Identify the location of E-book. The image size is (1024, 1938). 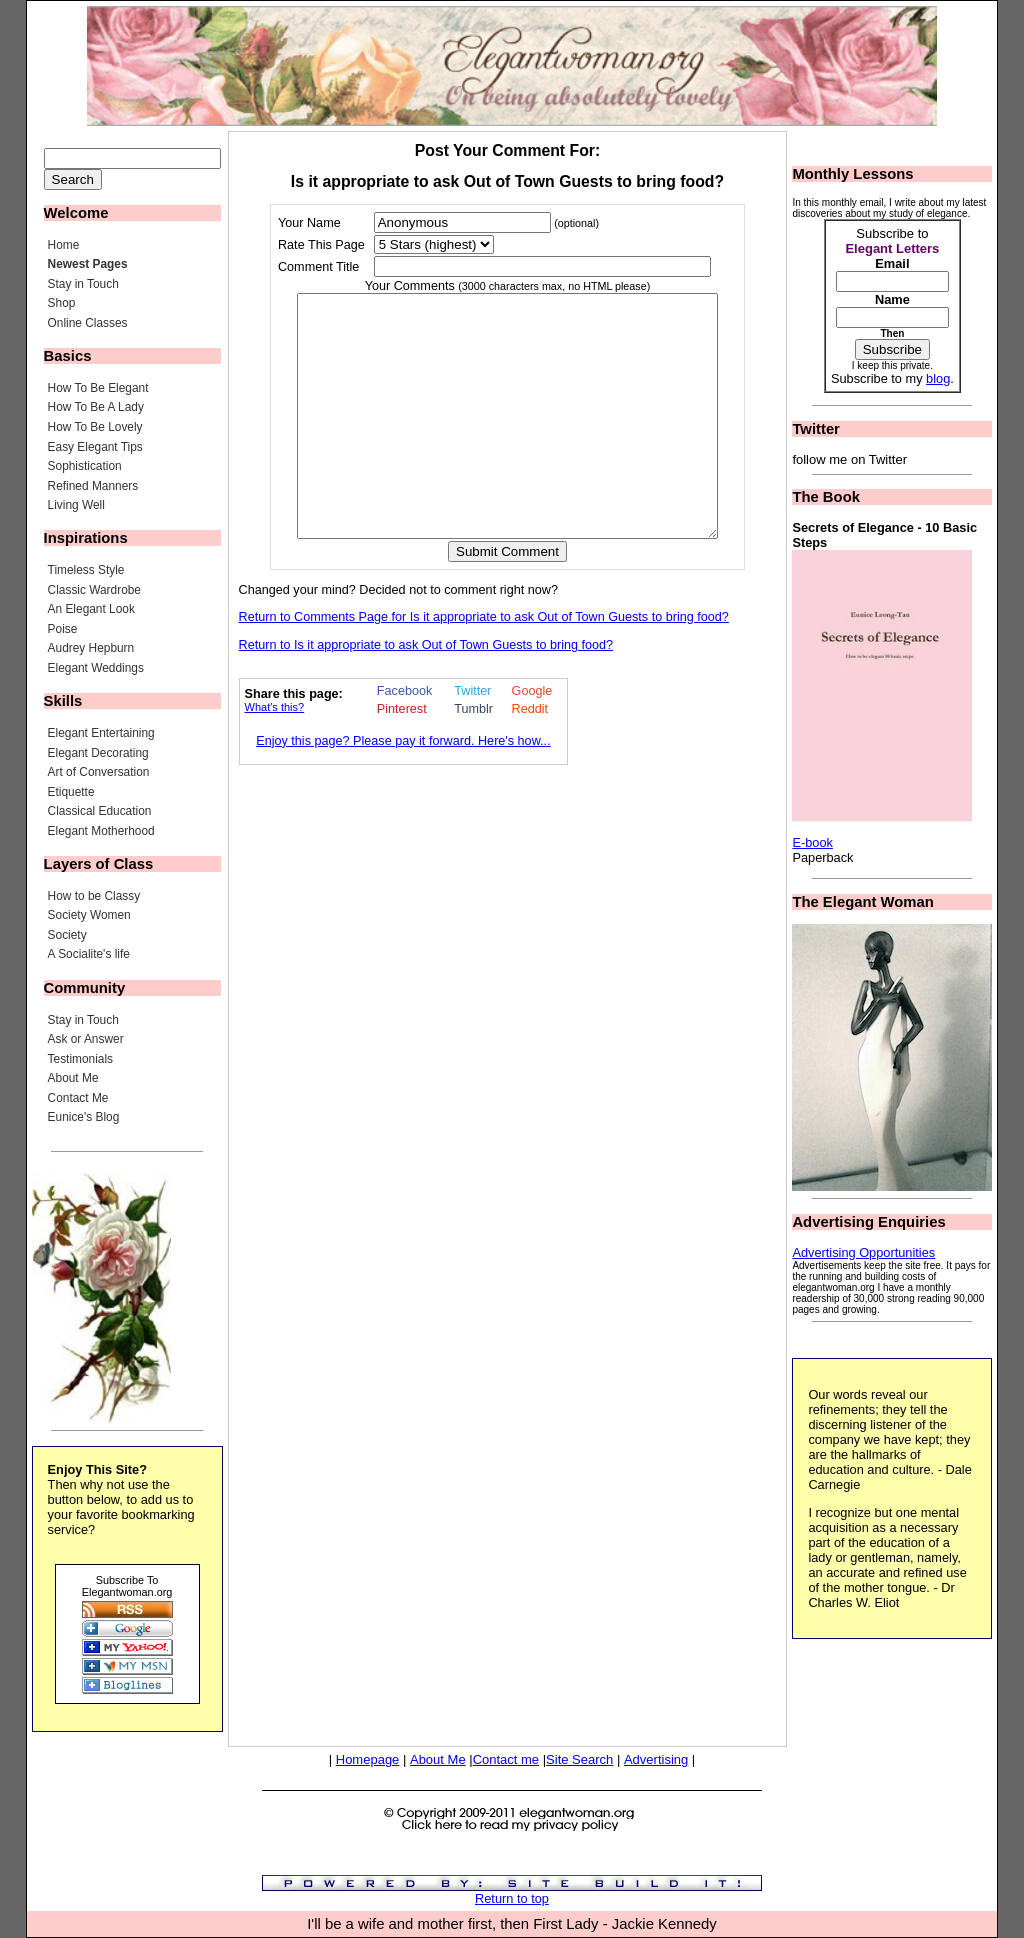
(812, 842).